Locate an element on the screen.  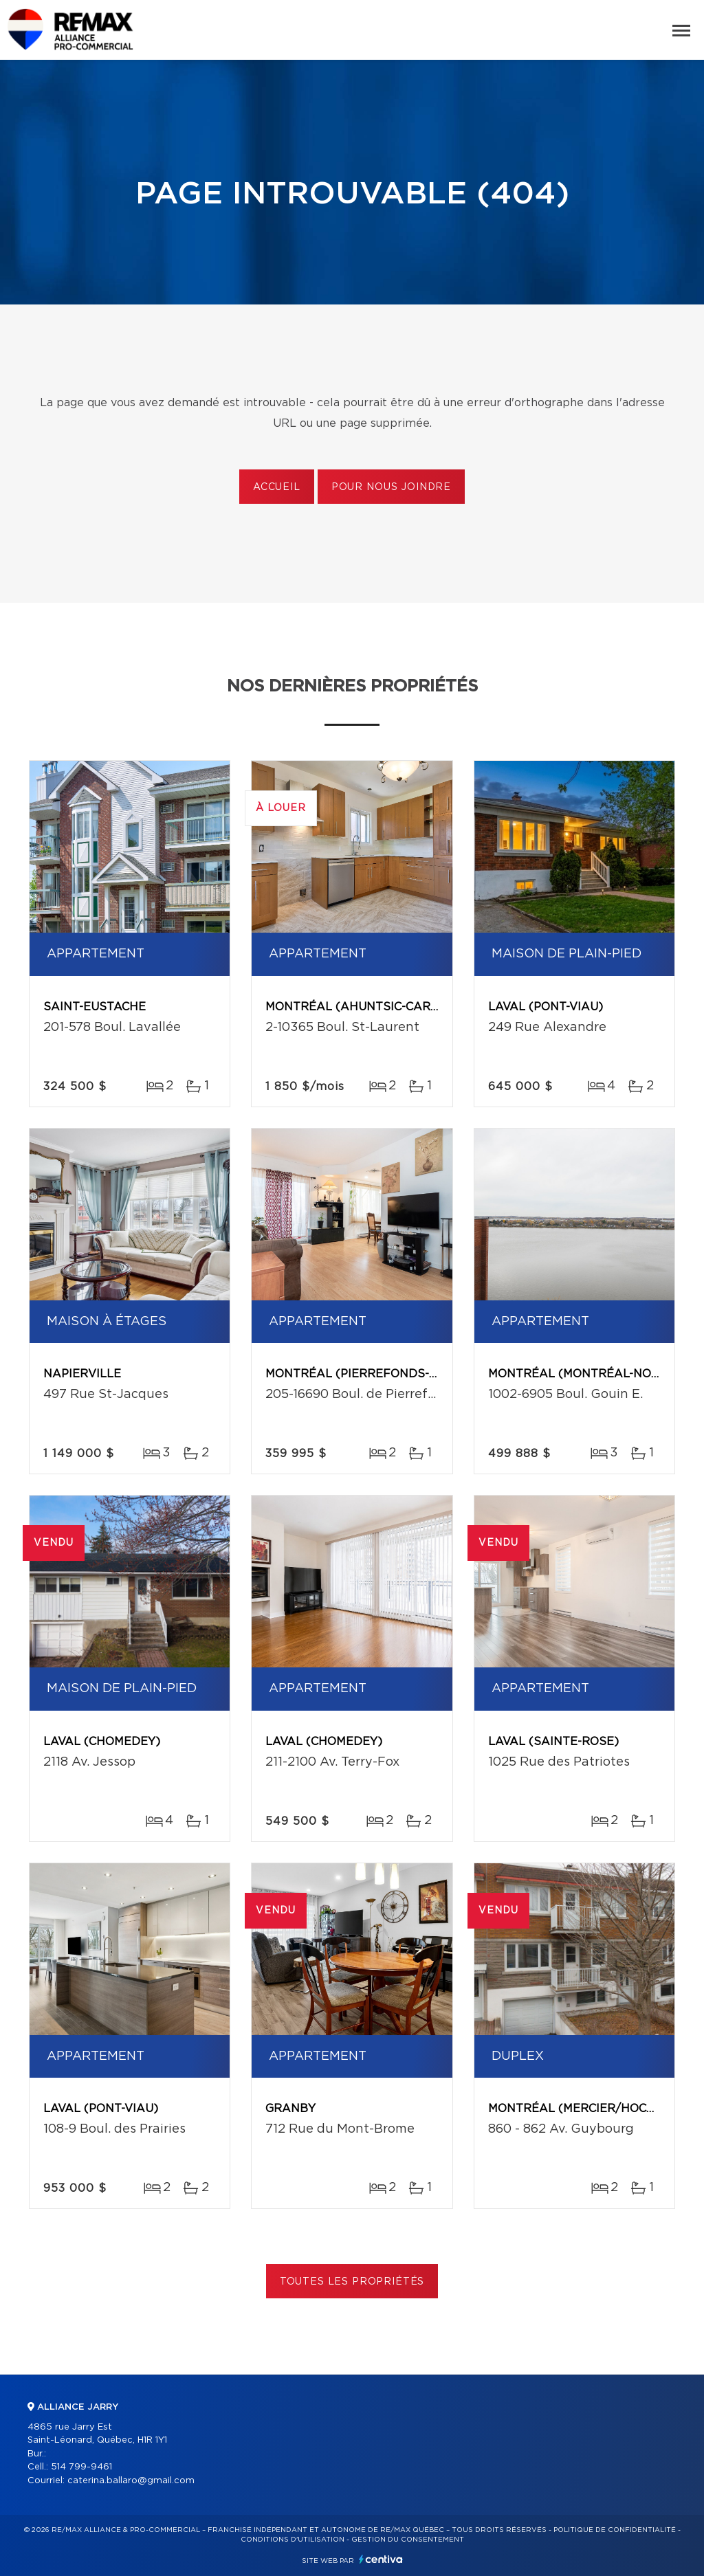
caterina.ballaro@gmail.com is located at coordinates (131, 2480).